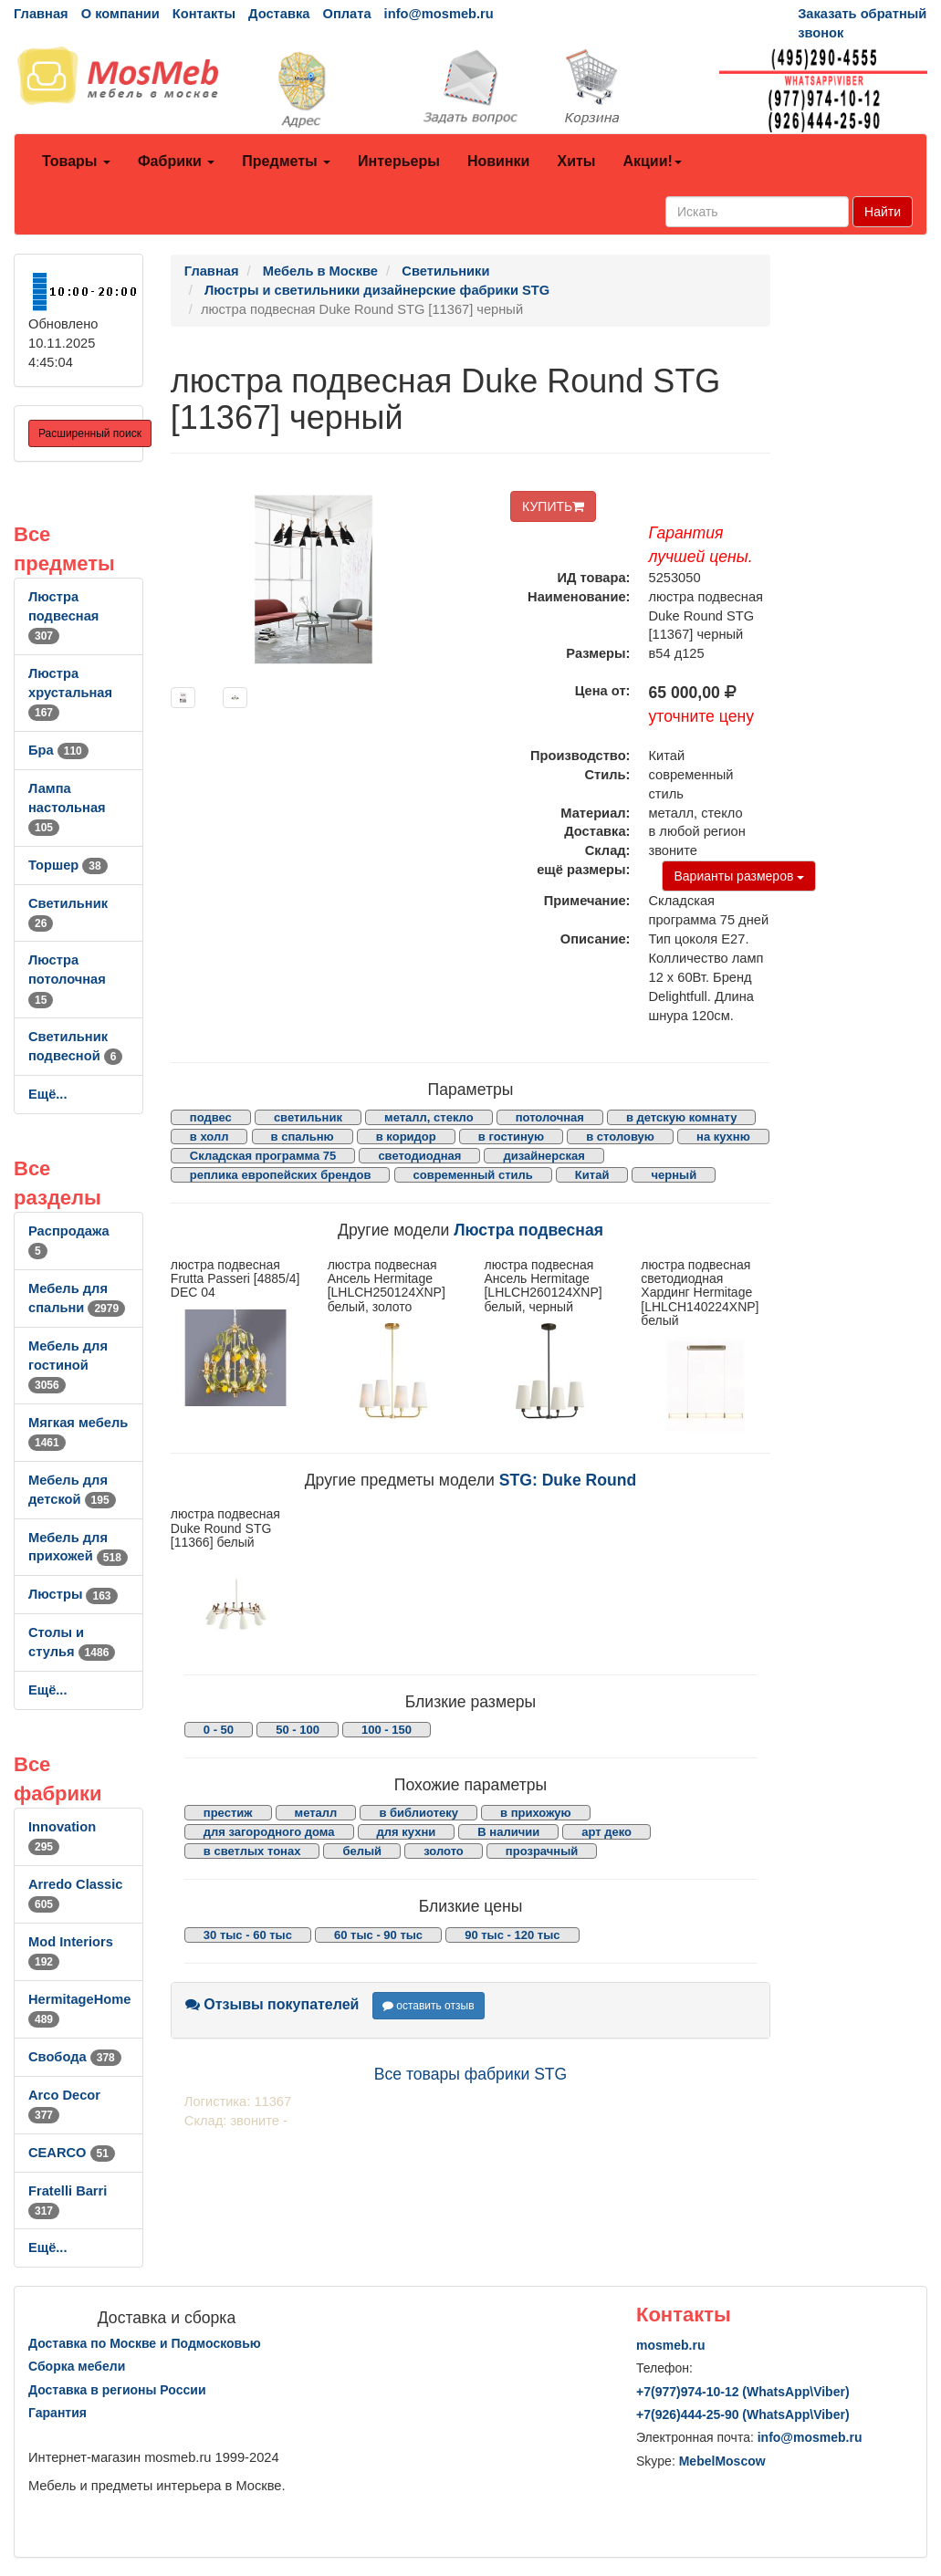  Describe the element at coordinates (473, 1175) in the screenshot. I see `современный стиль` at that location.